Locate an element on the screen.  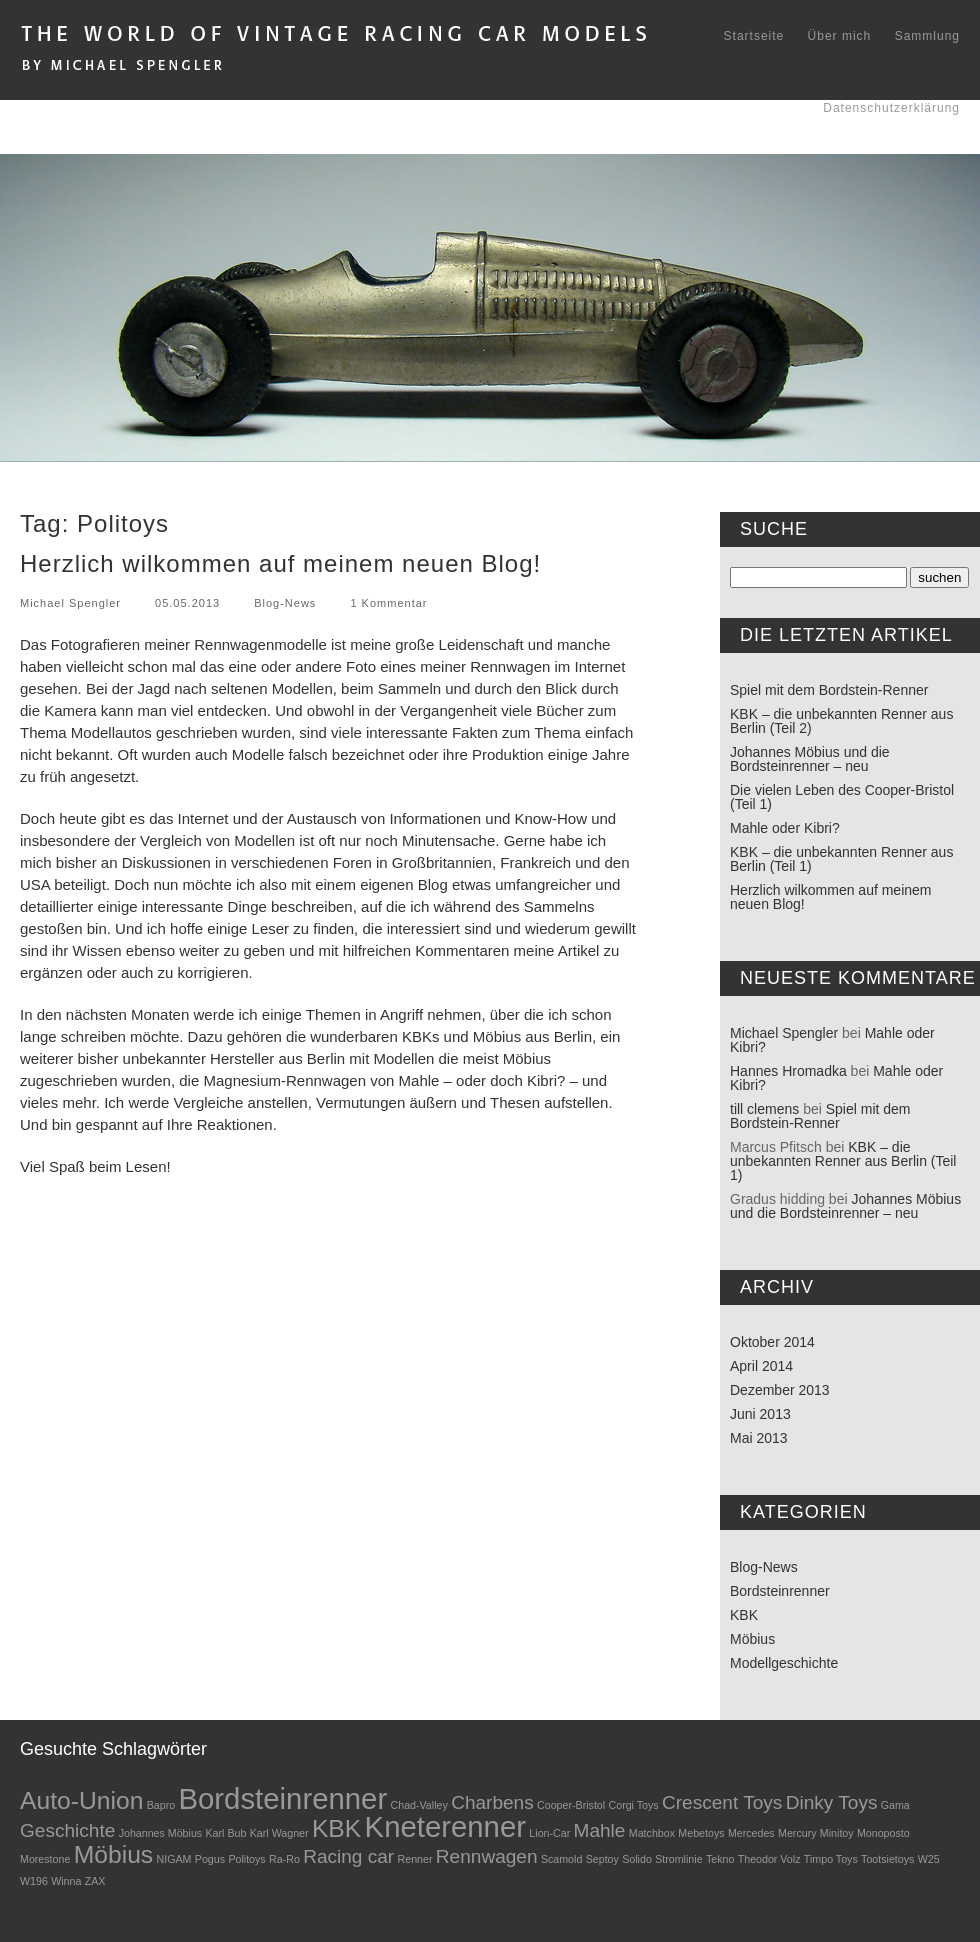
Modellgeschichte is located at coordinates (784, 1663).